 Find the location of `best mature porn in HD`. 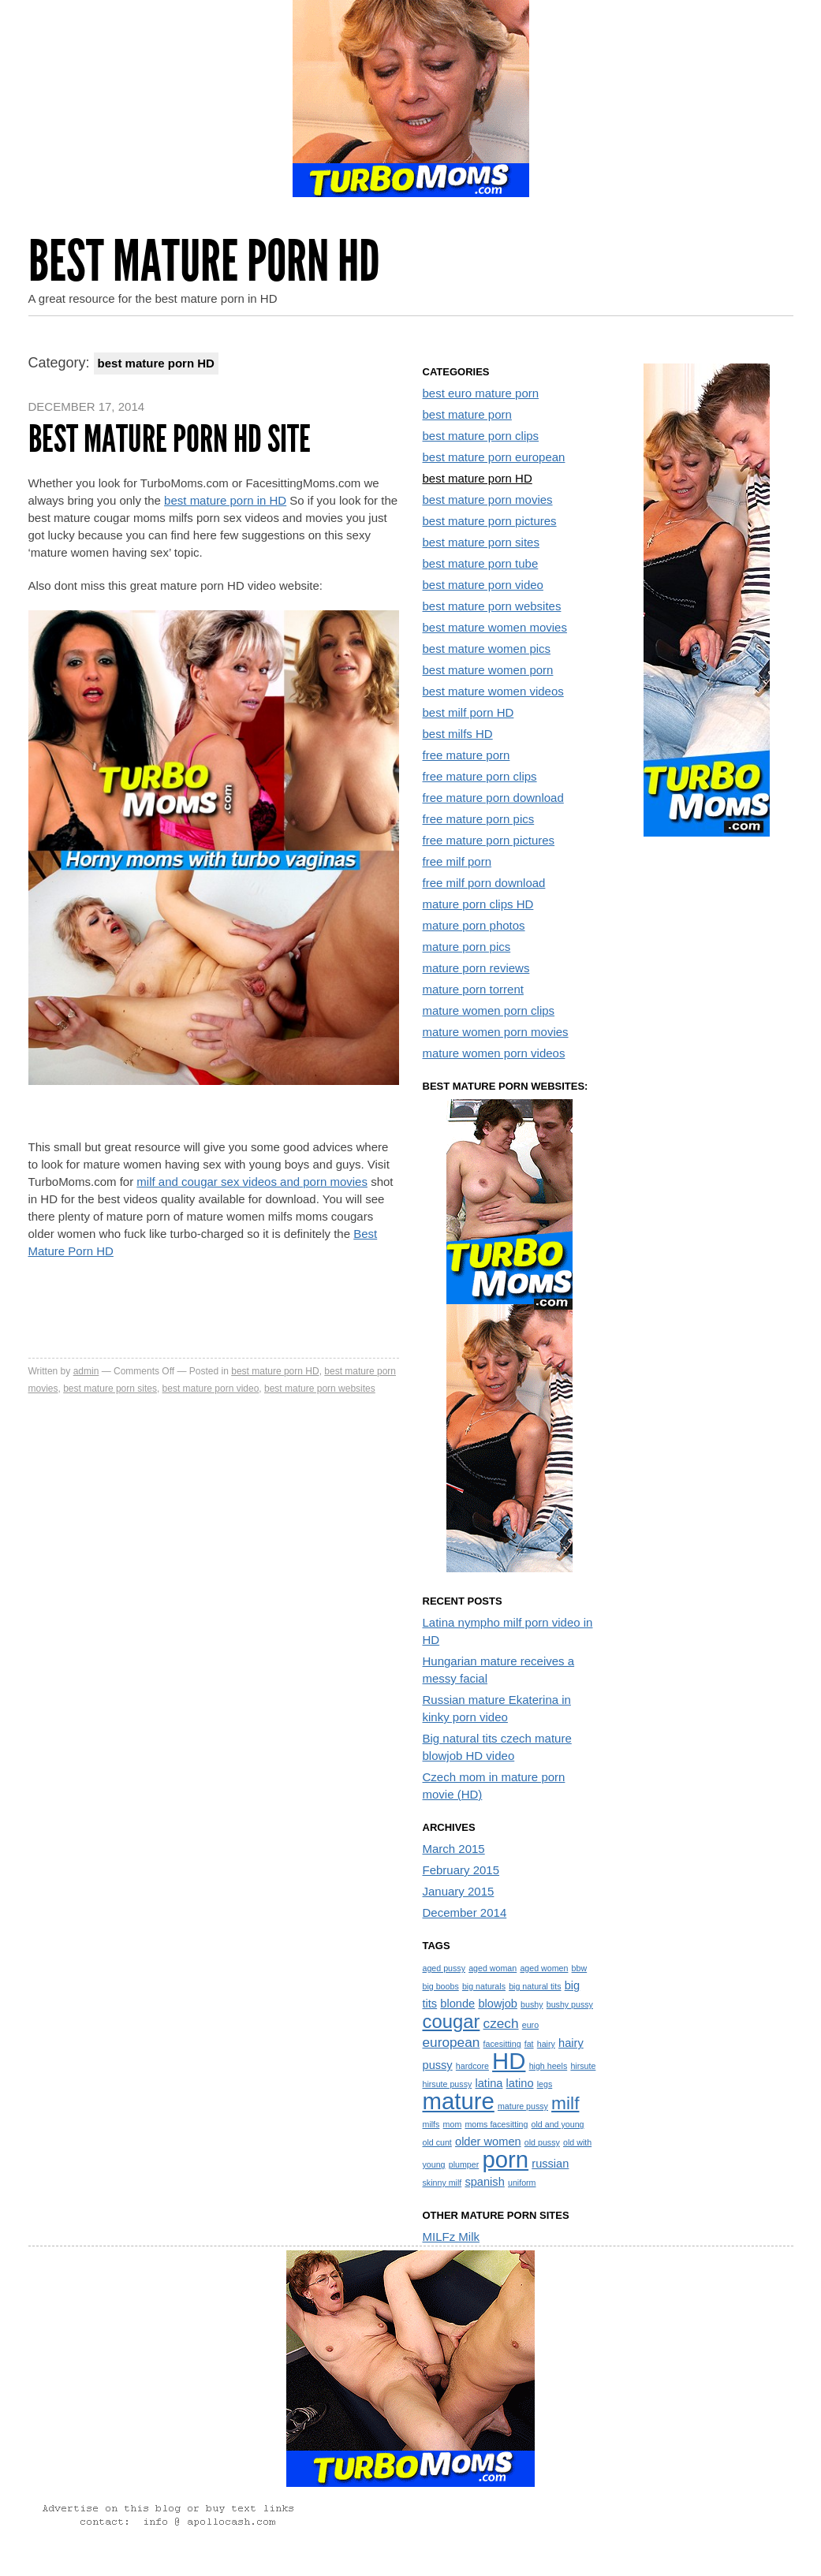

best mature porn in HD is located at coordinates (225, 500).